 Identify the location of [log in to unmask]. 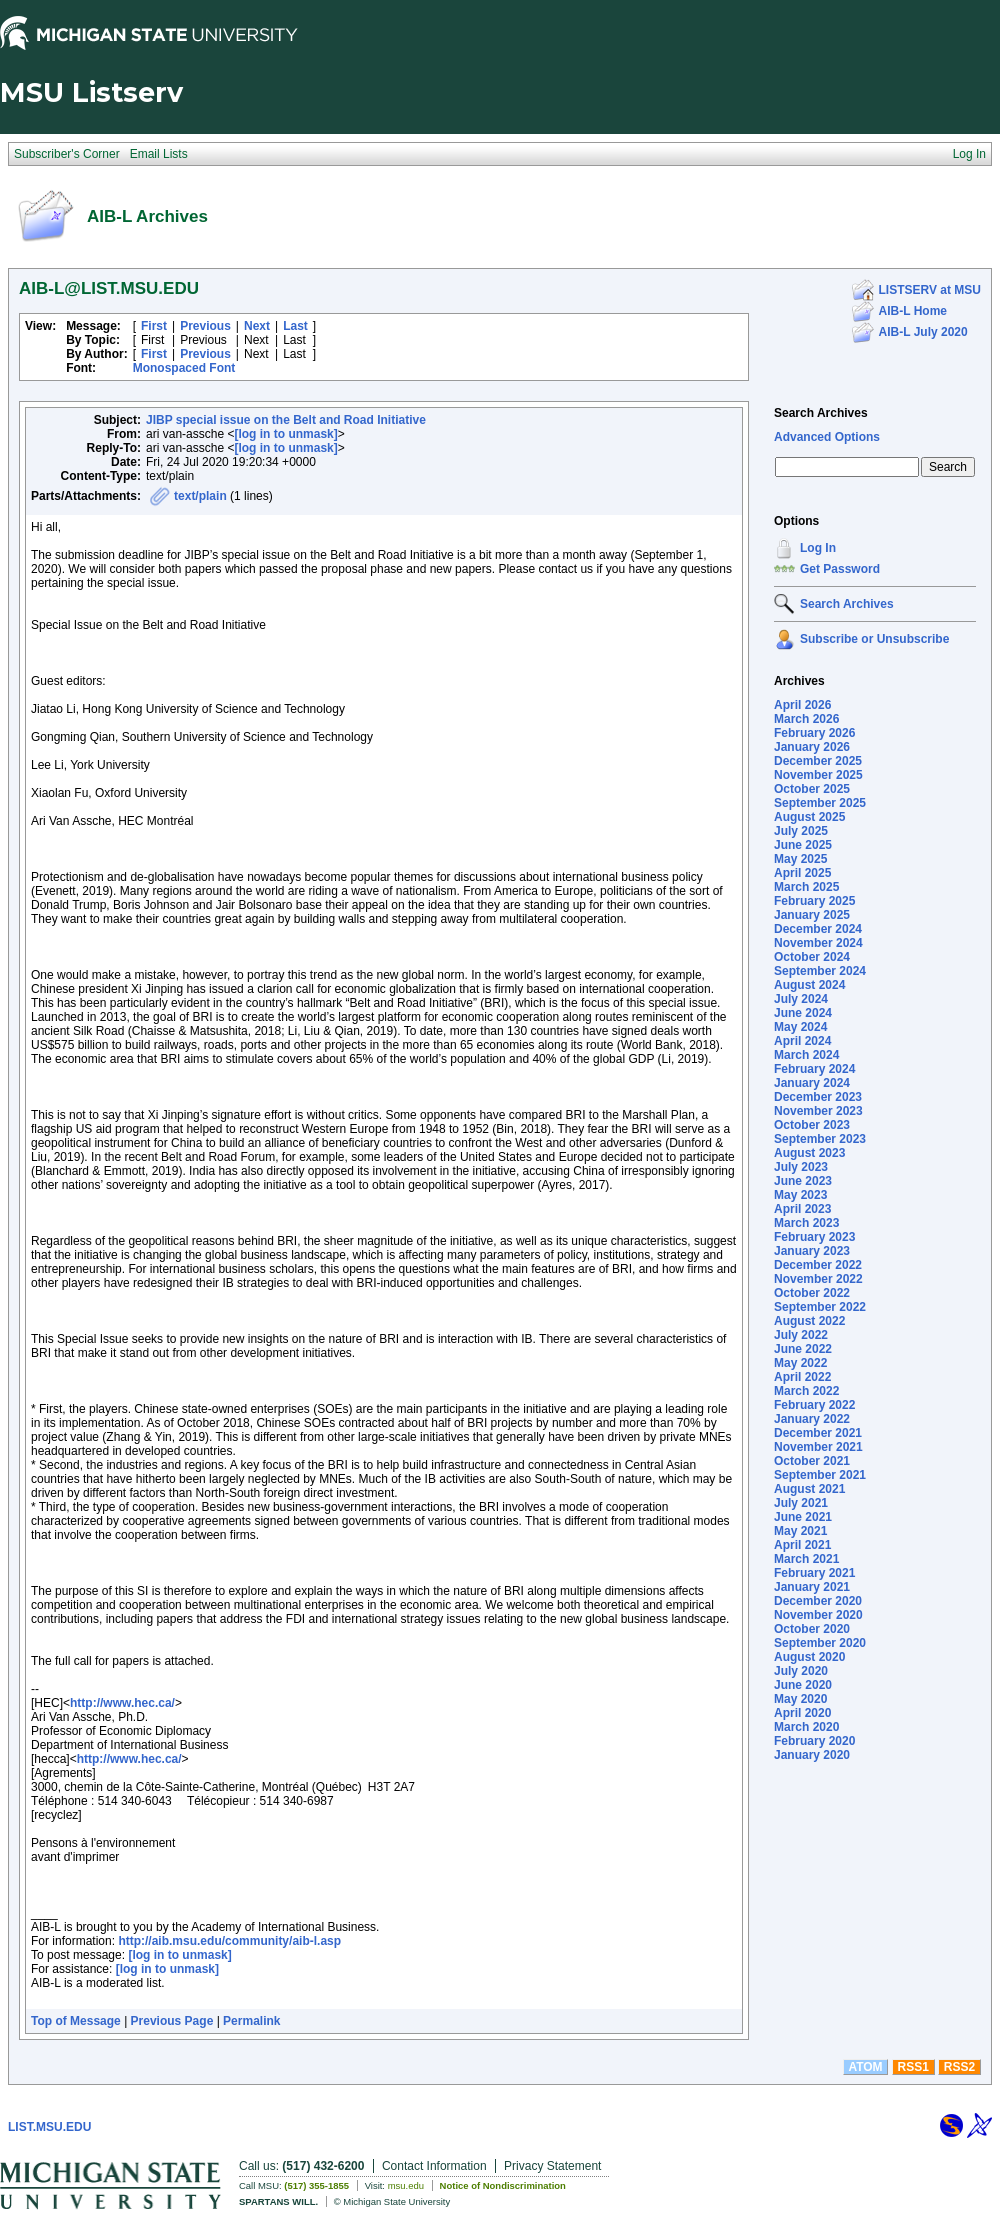
(285, 434).